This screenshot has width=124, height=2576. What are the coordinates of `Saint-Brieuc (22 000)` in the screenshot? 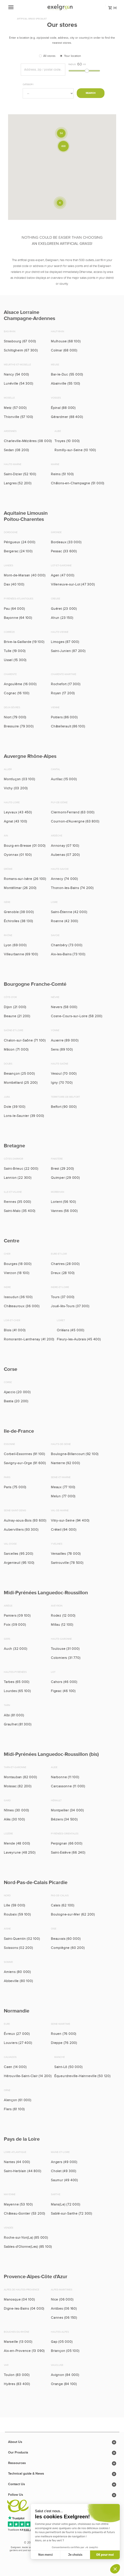 It's located at (21, 1169).